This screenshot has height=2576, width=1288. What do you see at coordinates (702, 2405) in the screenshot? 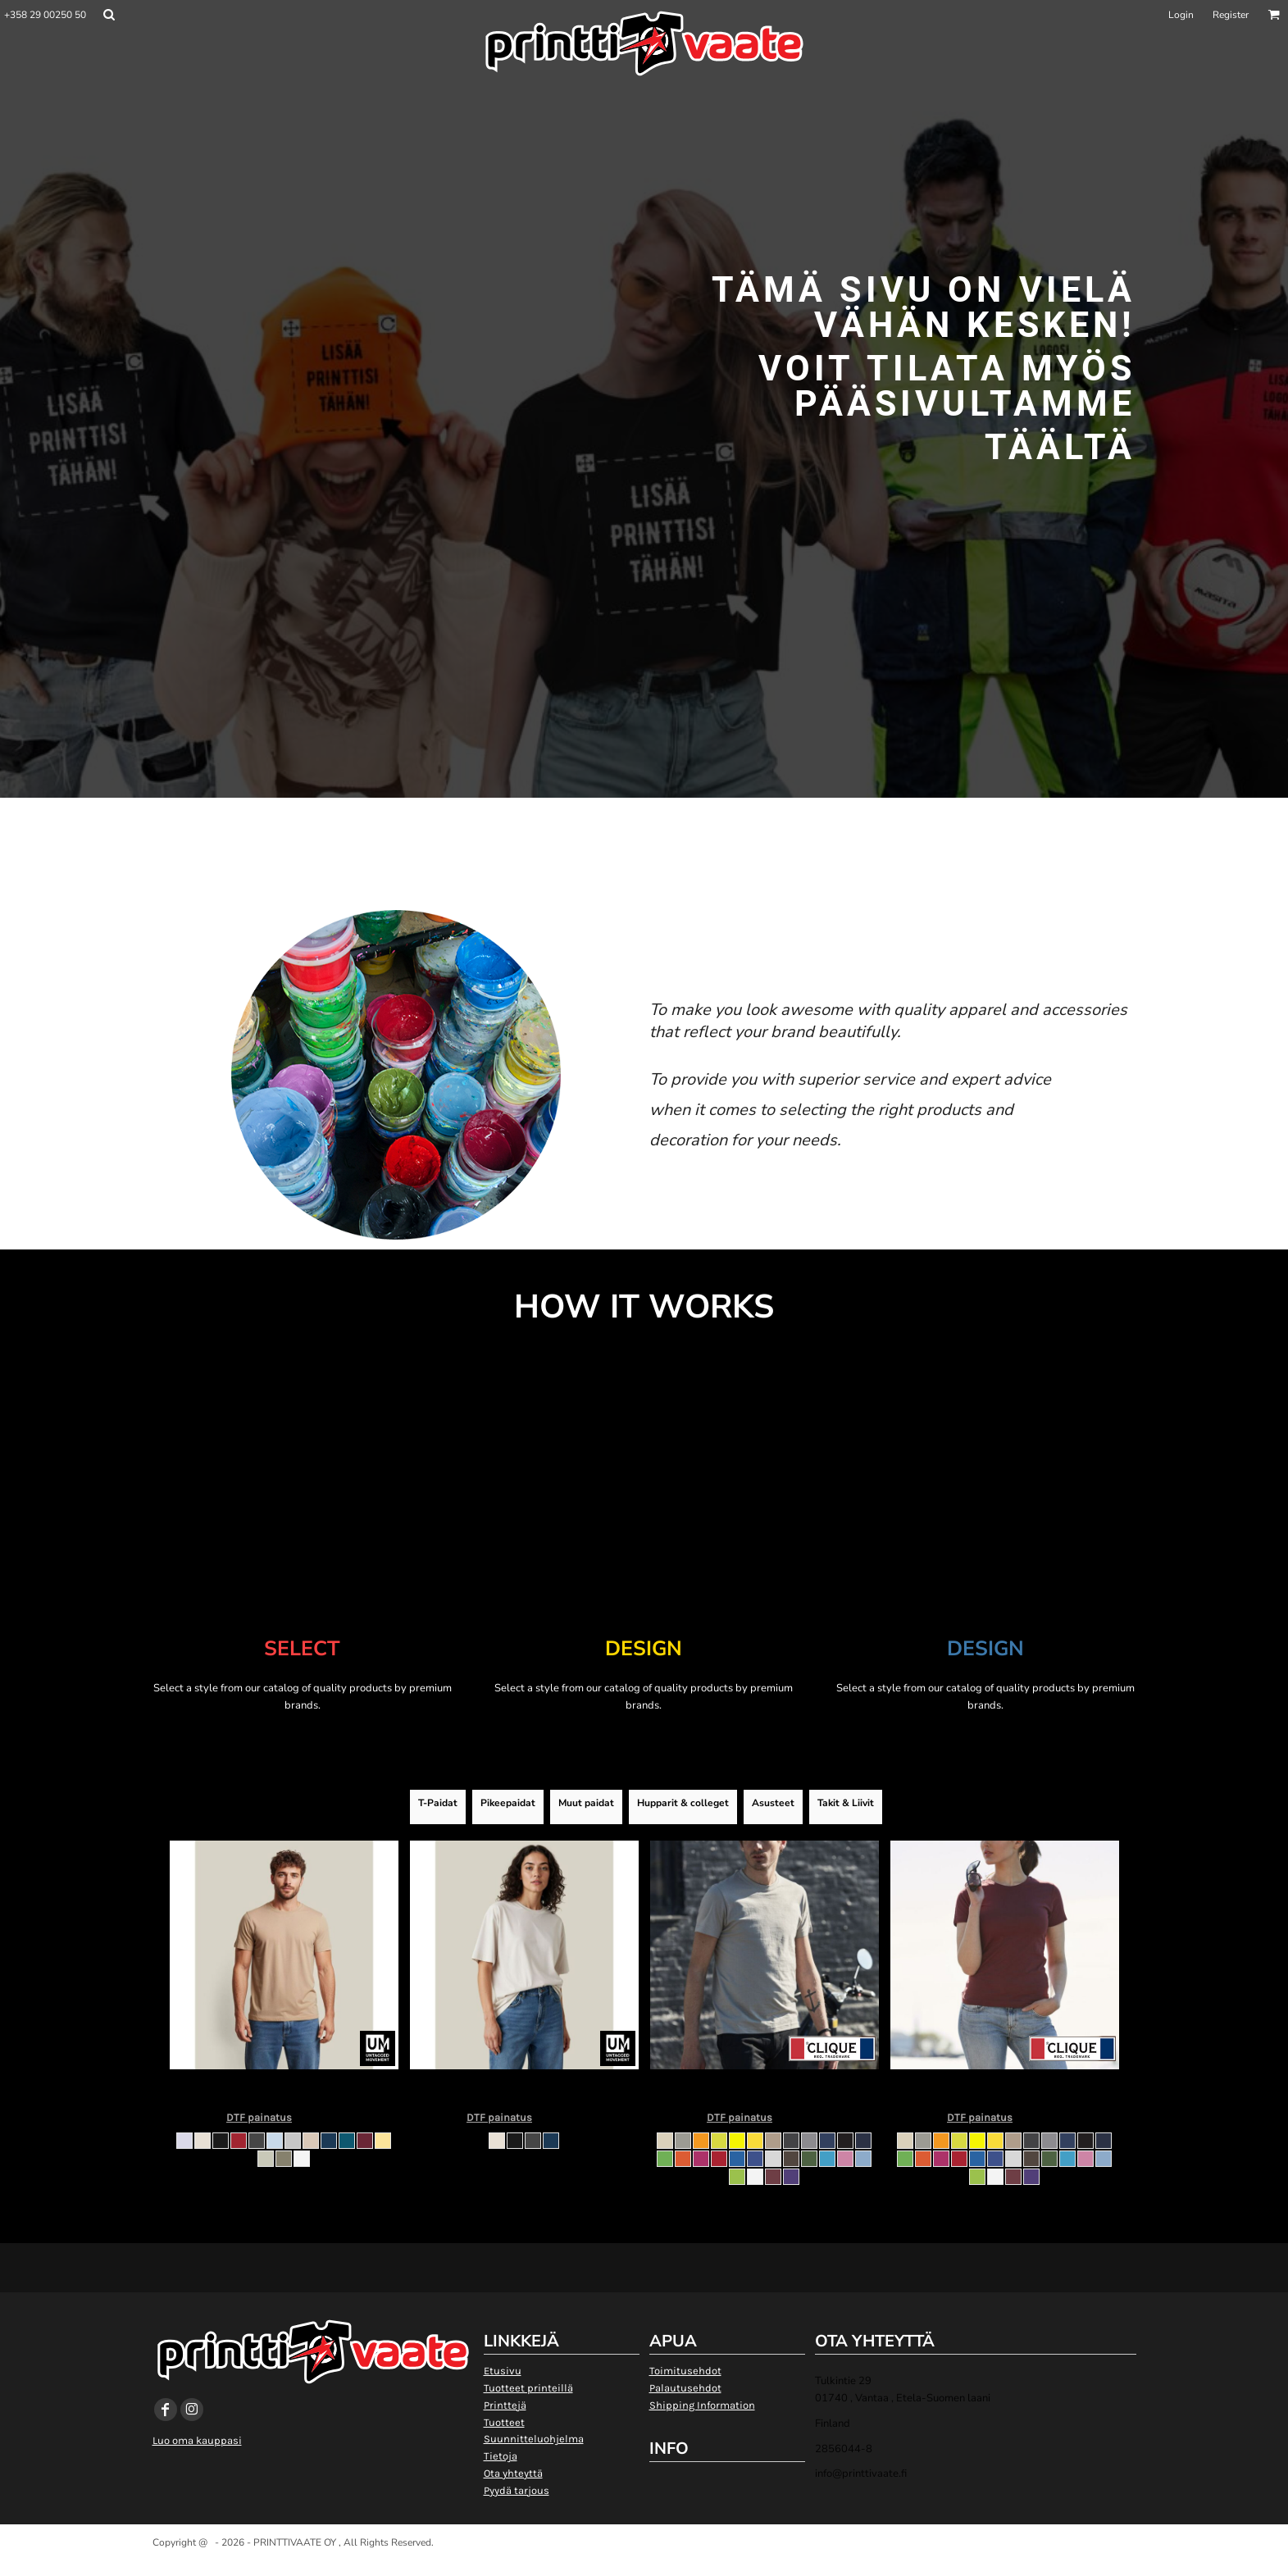
I see `Shipping Information` at bounding box center [702, 2405].